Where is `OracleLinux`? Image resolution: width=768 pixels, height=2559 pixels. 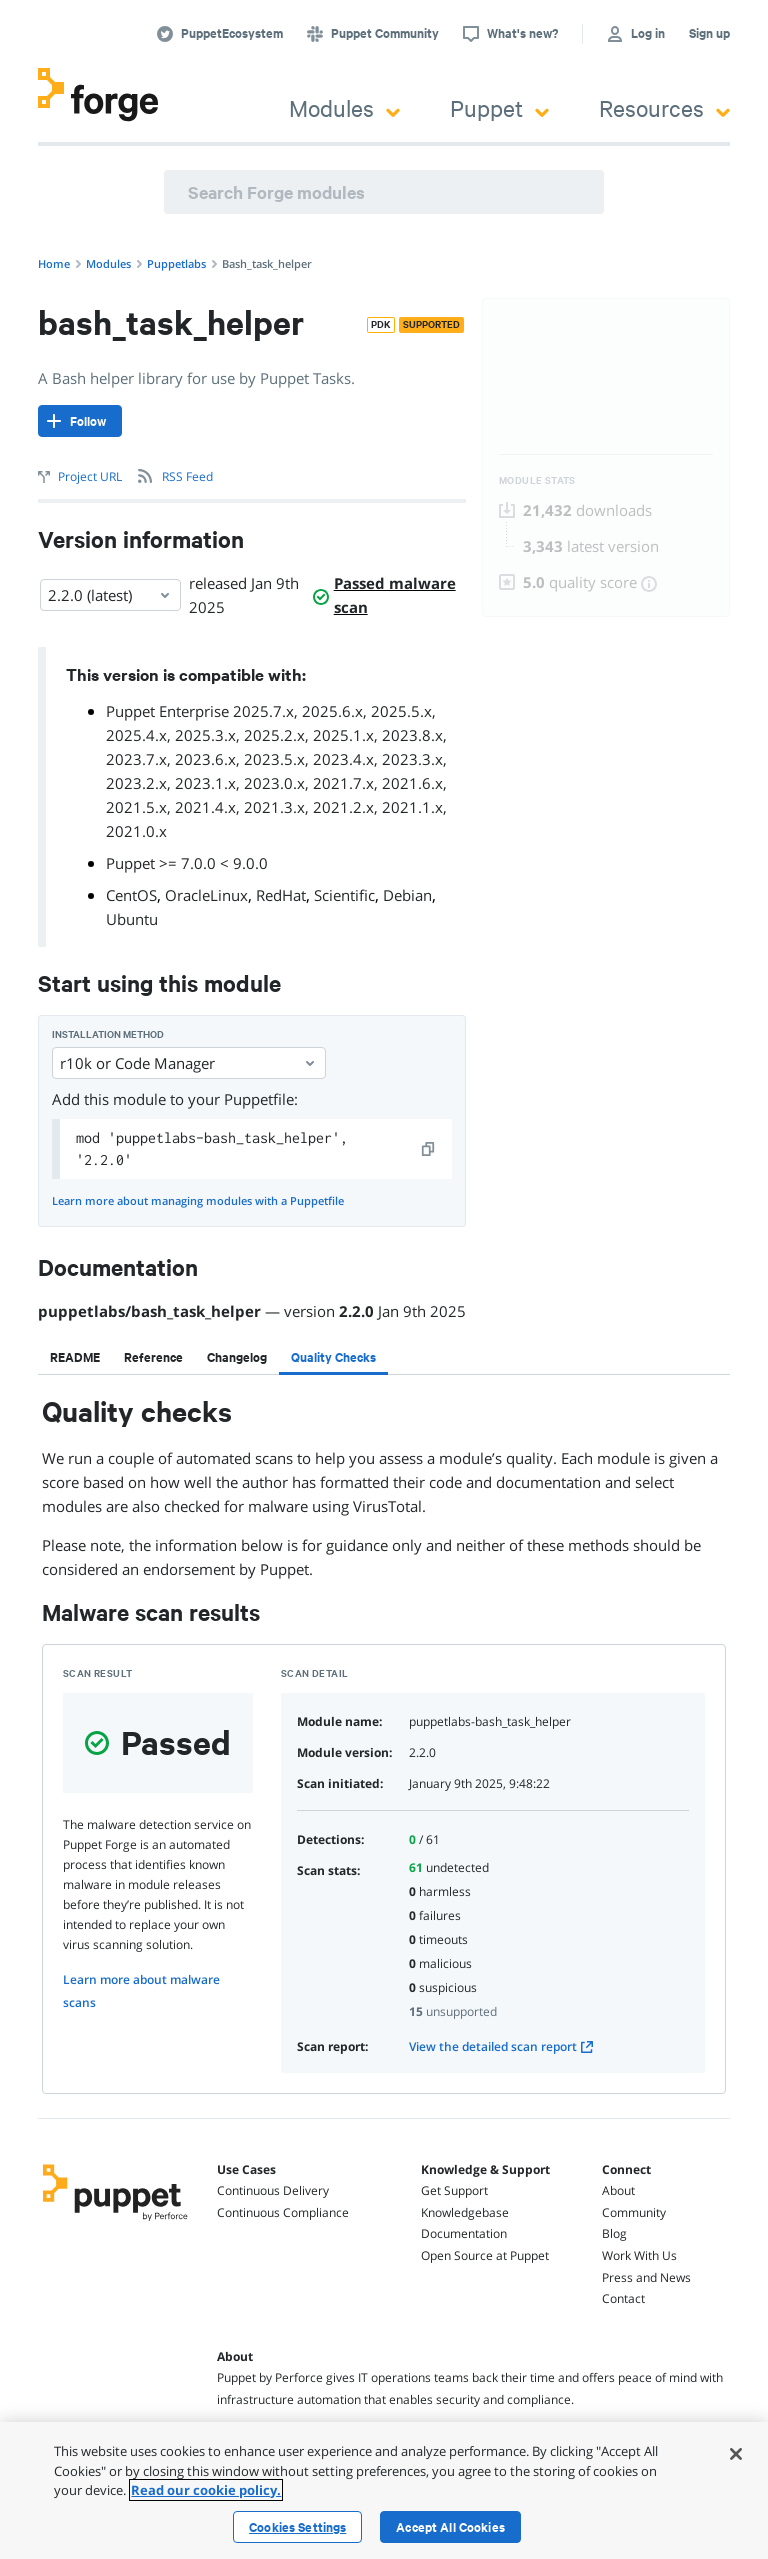
OracleLinux is located at coordinates (206, 895).